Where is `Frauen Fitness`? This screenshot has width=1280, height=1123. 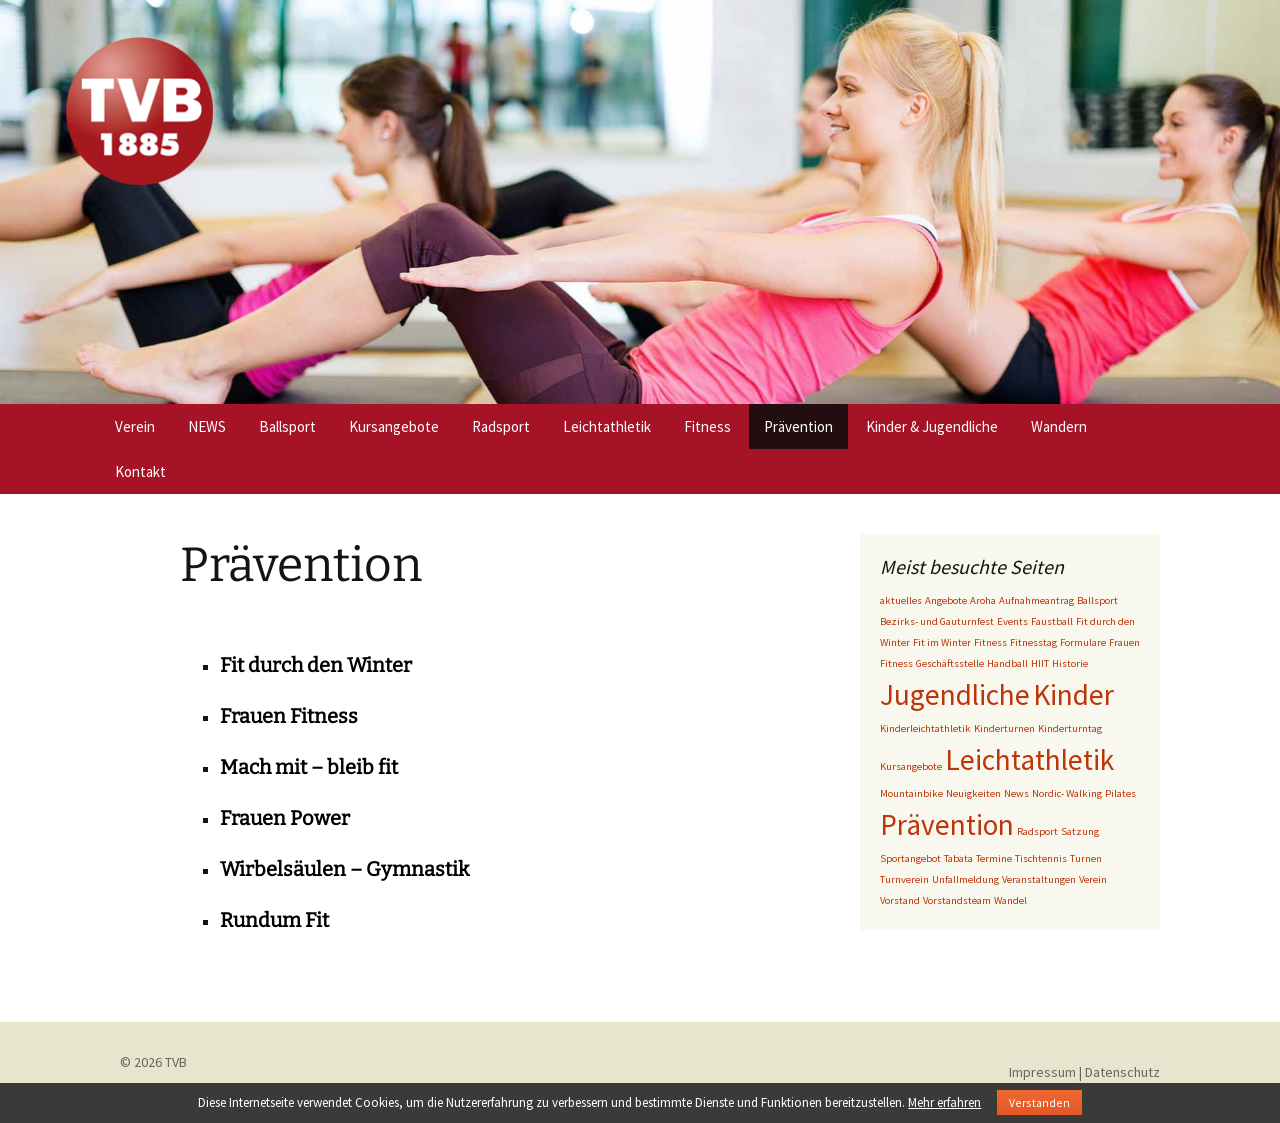
Frauen Fitness is located at coordinates (289, 716).